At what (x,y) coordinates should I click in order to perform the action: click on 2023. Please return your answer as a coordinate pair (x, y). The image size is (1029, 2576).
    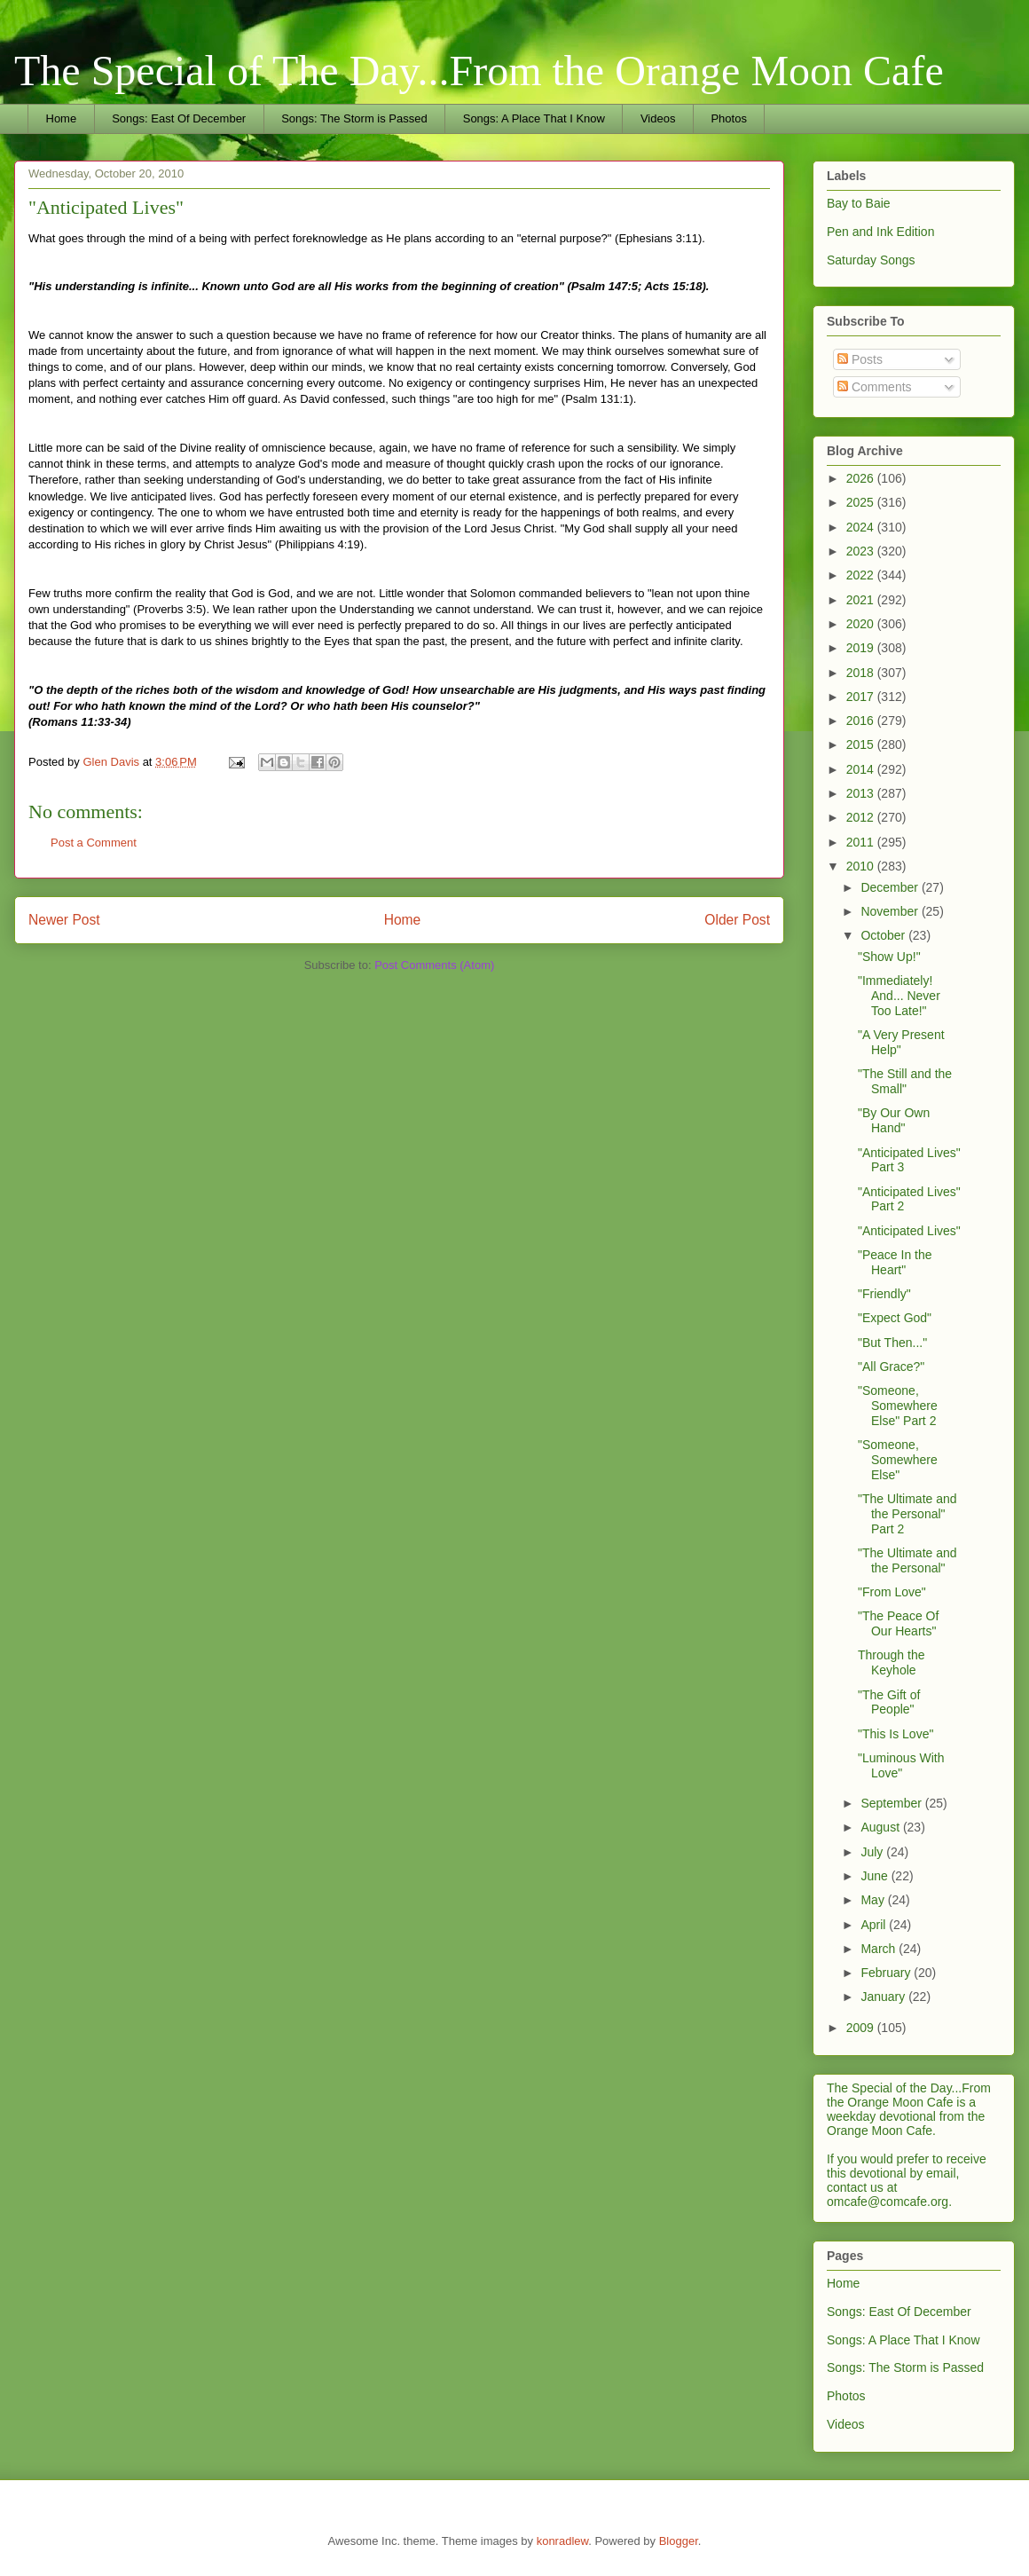
    Looking at the image, I should click on (861, 551).